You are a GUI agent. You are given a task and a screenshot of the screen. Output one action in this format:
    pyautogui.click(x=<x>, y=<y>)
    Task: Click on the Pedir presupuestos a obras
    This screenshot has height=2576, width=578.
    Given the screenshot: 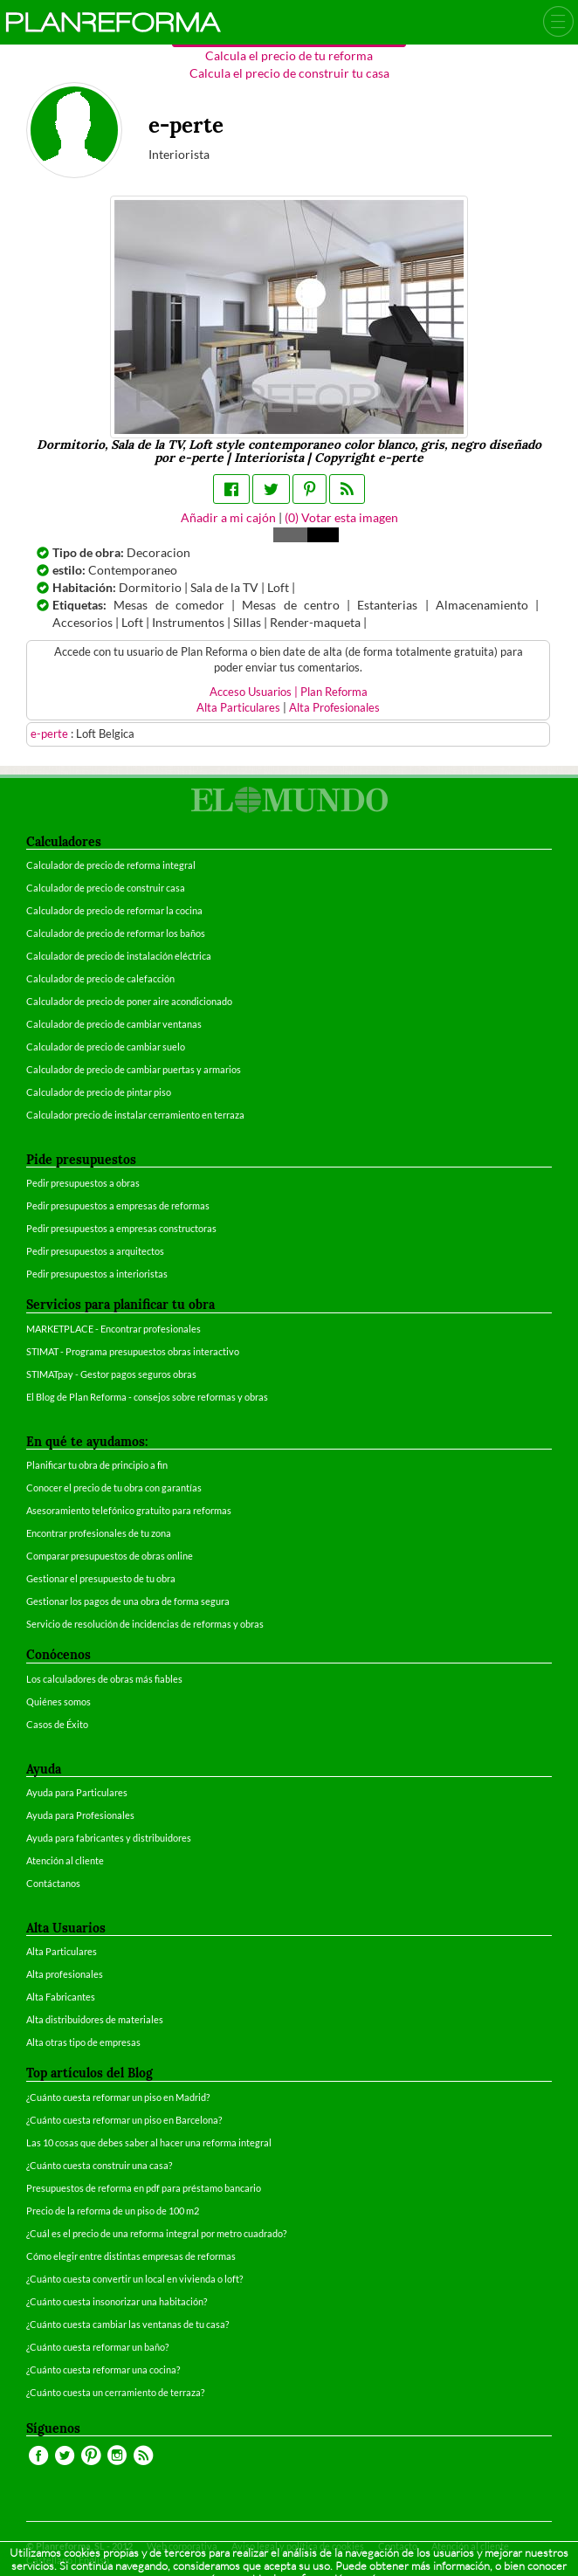 What is the action you would take?
    pyautogui.click(x=83, y=1182)
    